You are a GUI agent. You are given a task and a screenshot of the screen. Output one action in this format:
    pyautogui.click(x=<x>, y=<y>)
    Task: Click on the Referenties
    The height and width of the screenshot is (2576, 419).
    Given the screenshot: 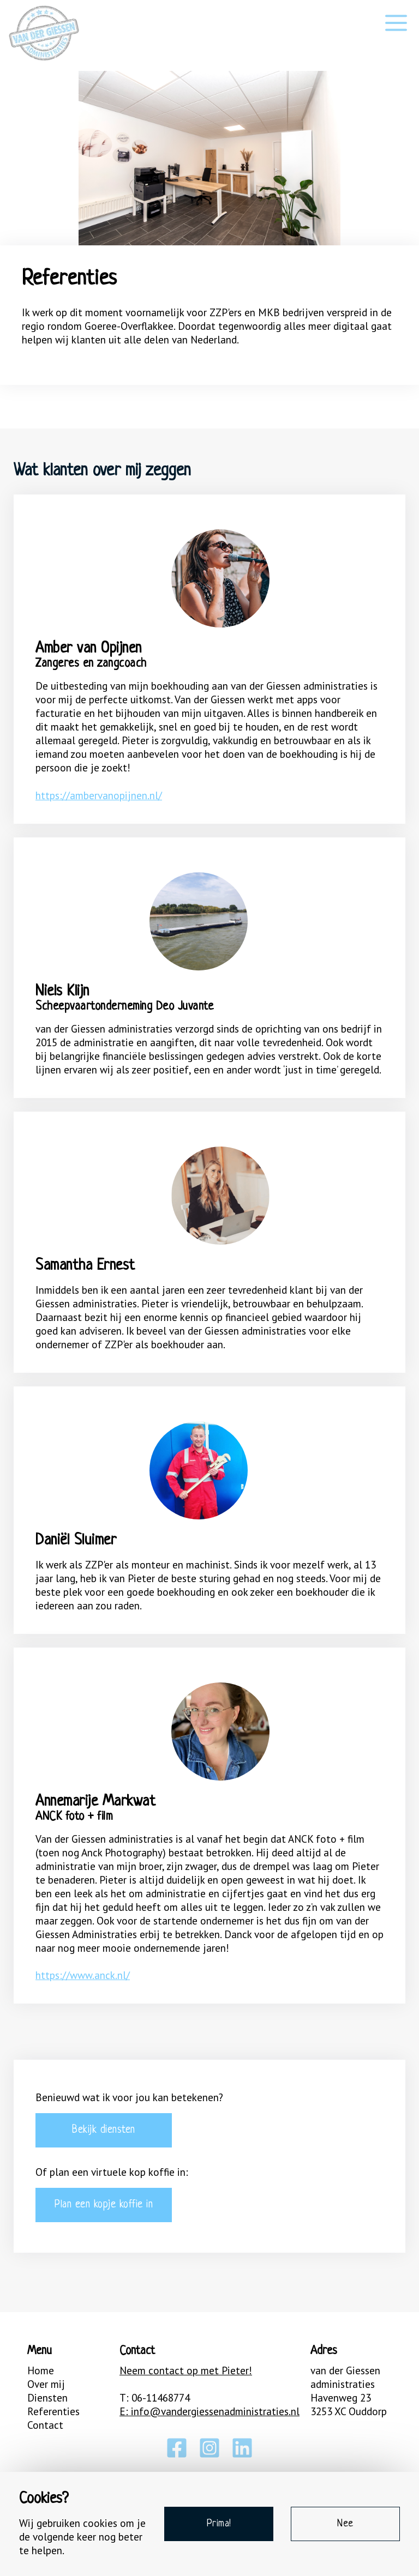 What is the action you would take?
    pyautogui.click(x=53, y=2411)
    